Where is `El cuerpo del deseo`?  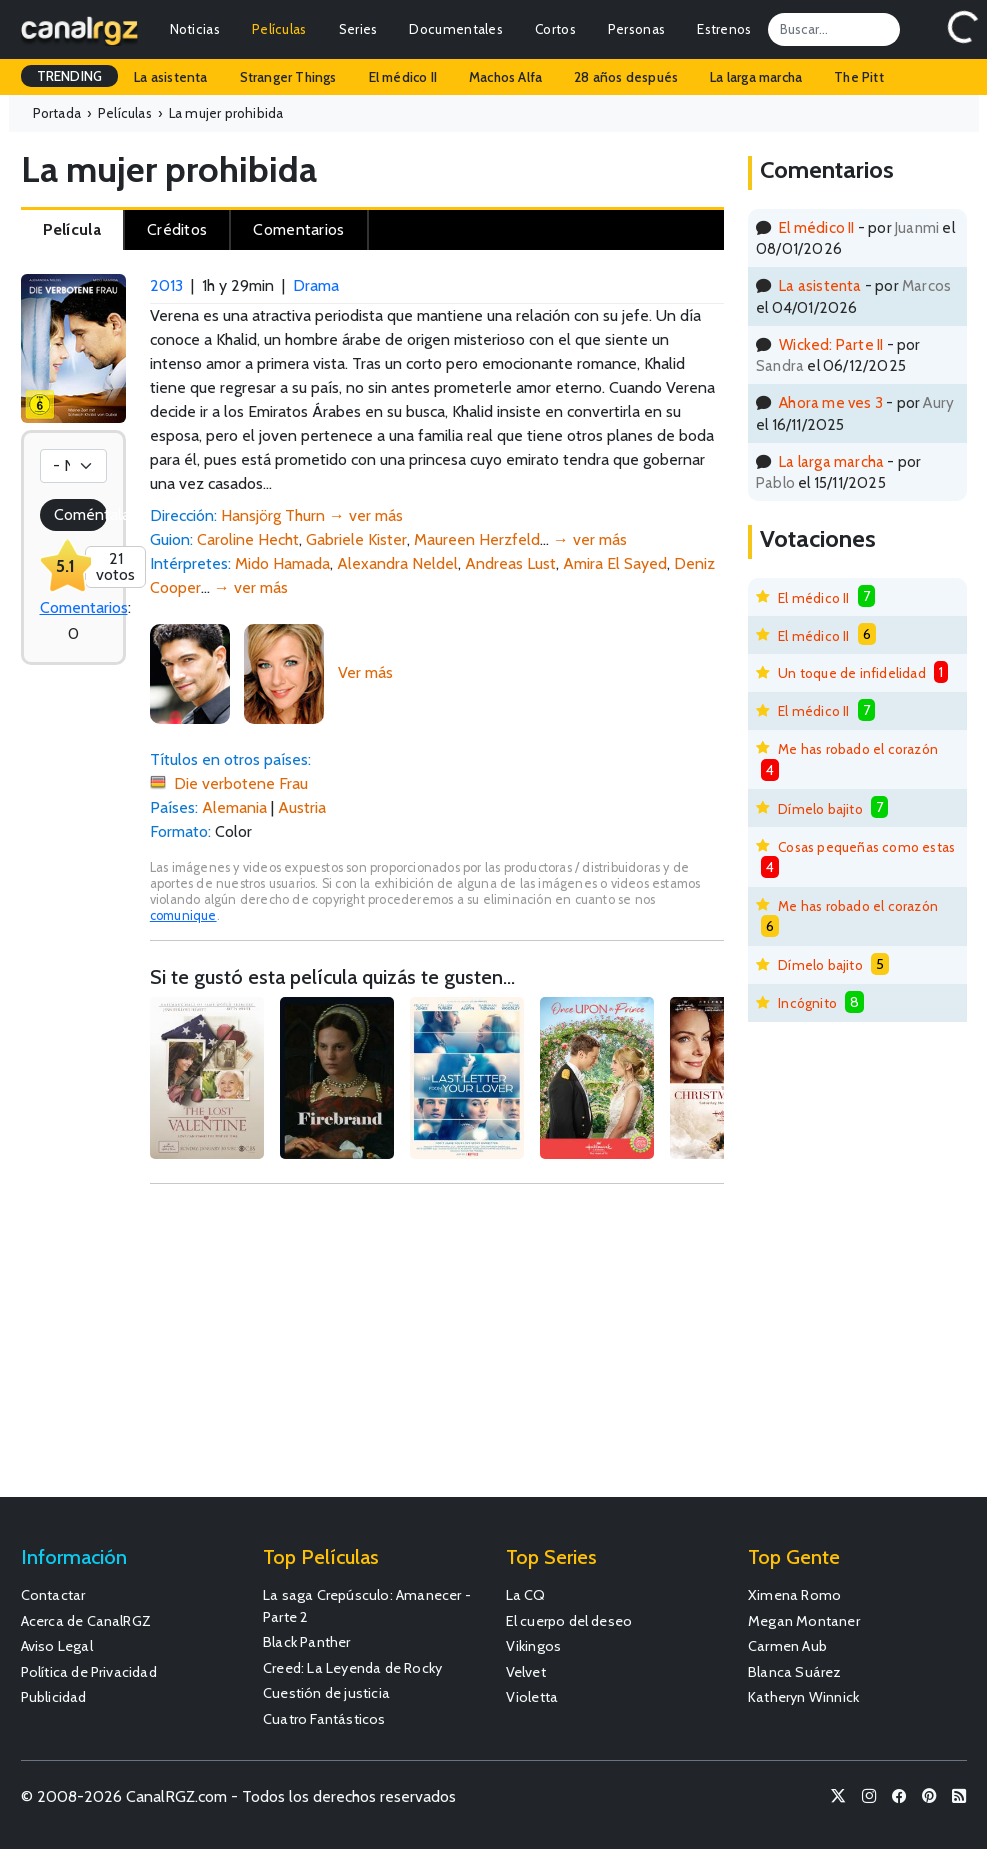 El cuerpo del deseo is located at coordinates (569, 1621).